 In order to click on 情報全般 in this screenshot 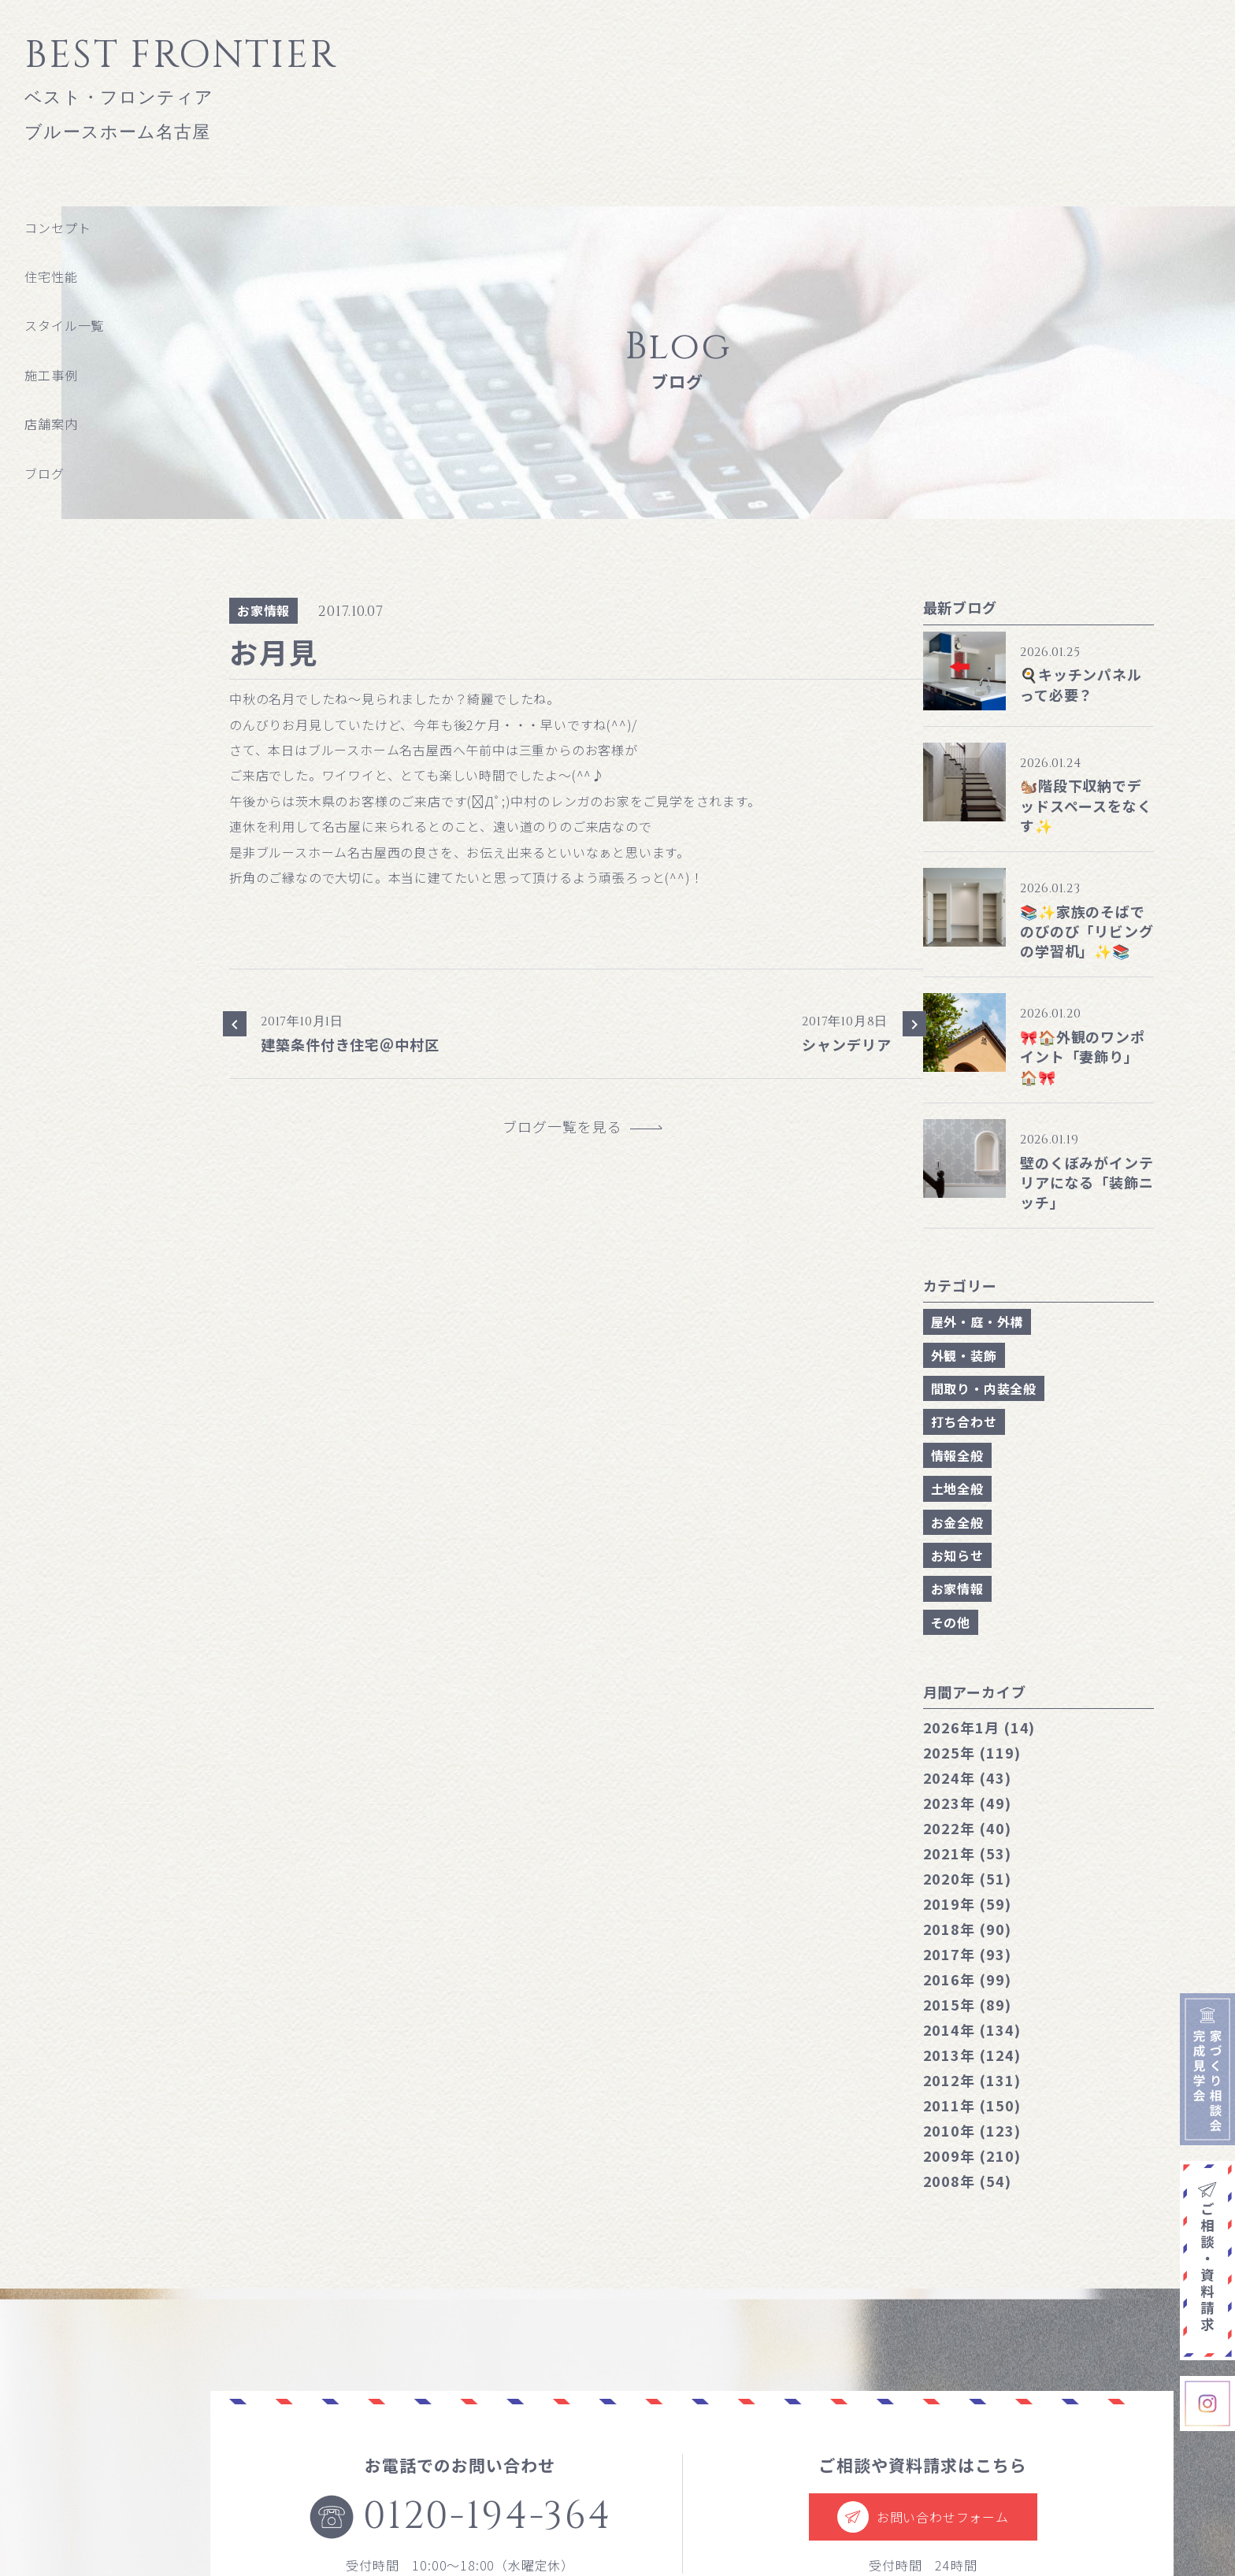, I will do `click(957, 1455)`.